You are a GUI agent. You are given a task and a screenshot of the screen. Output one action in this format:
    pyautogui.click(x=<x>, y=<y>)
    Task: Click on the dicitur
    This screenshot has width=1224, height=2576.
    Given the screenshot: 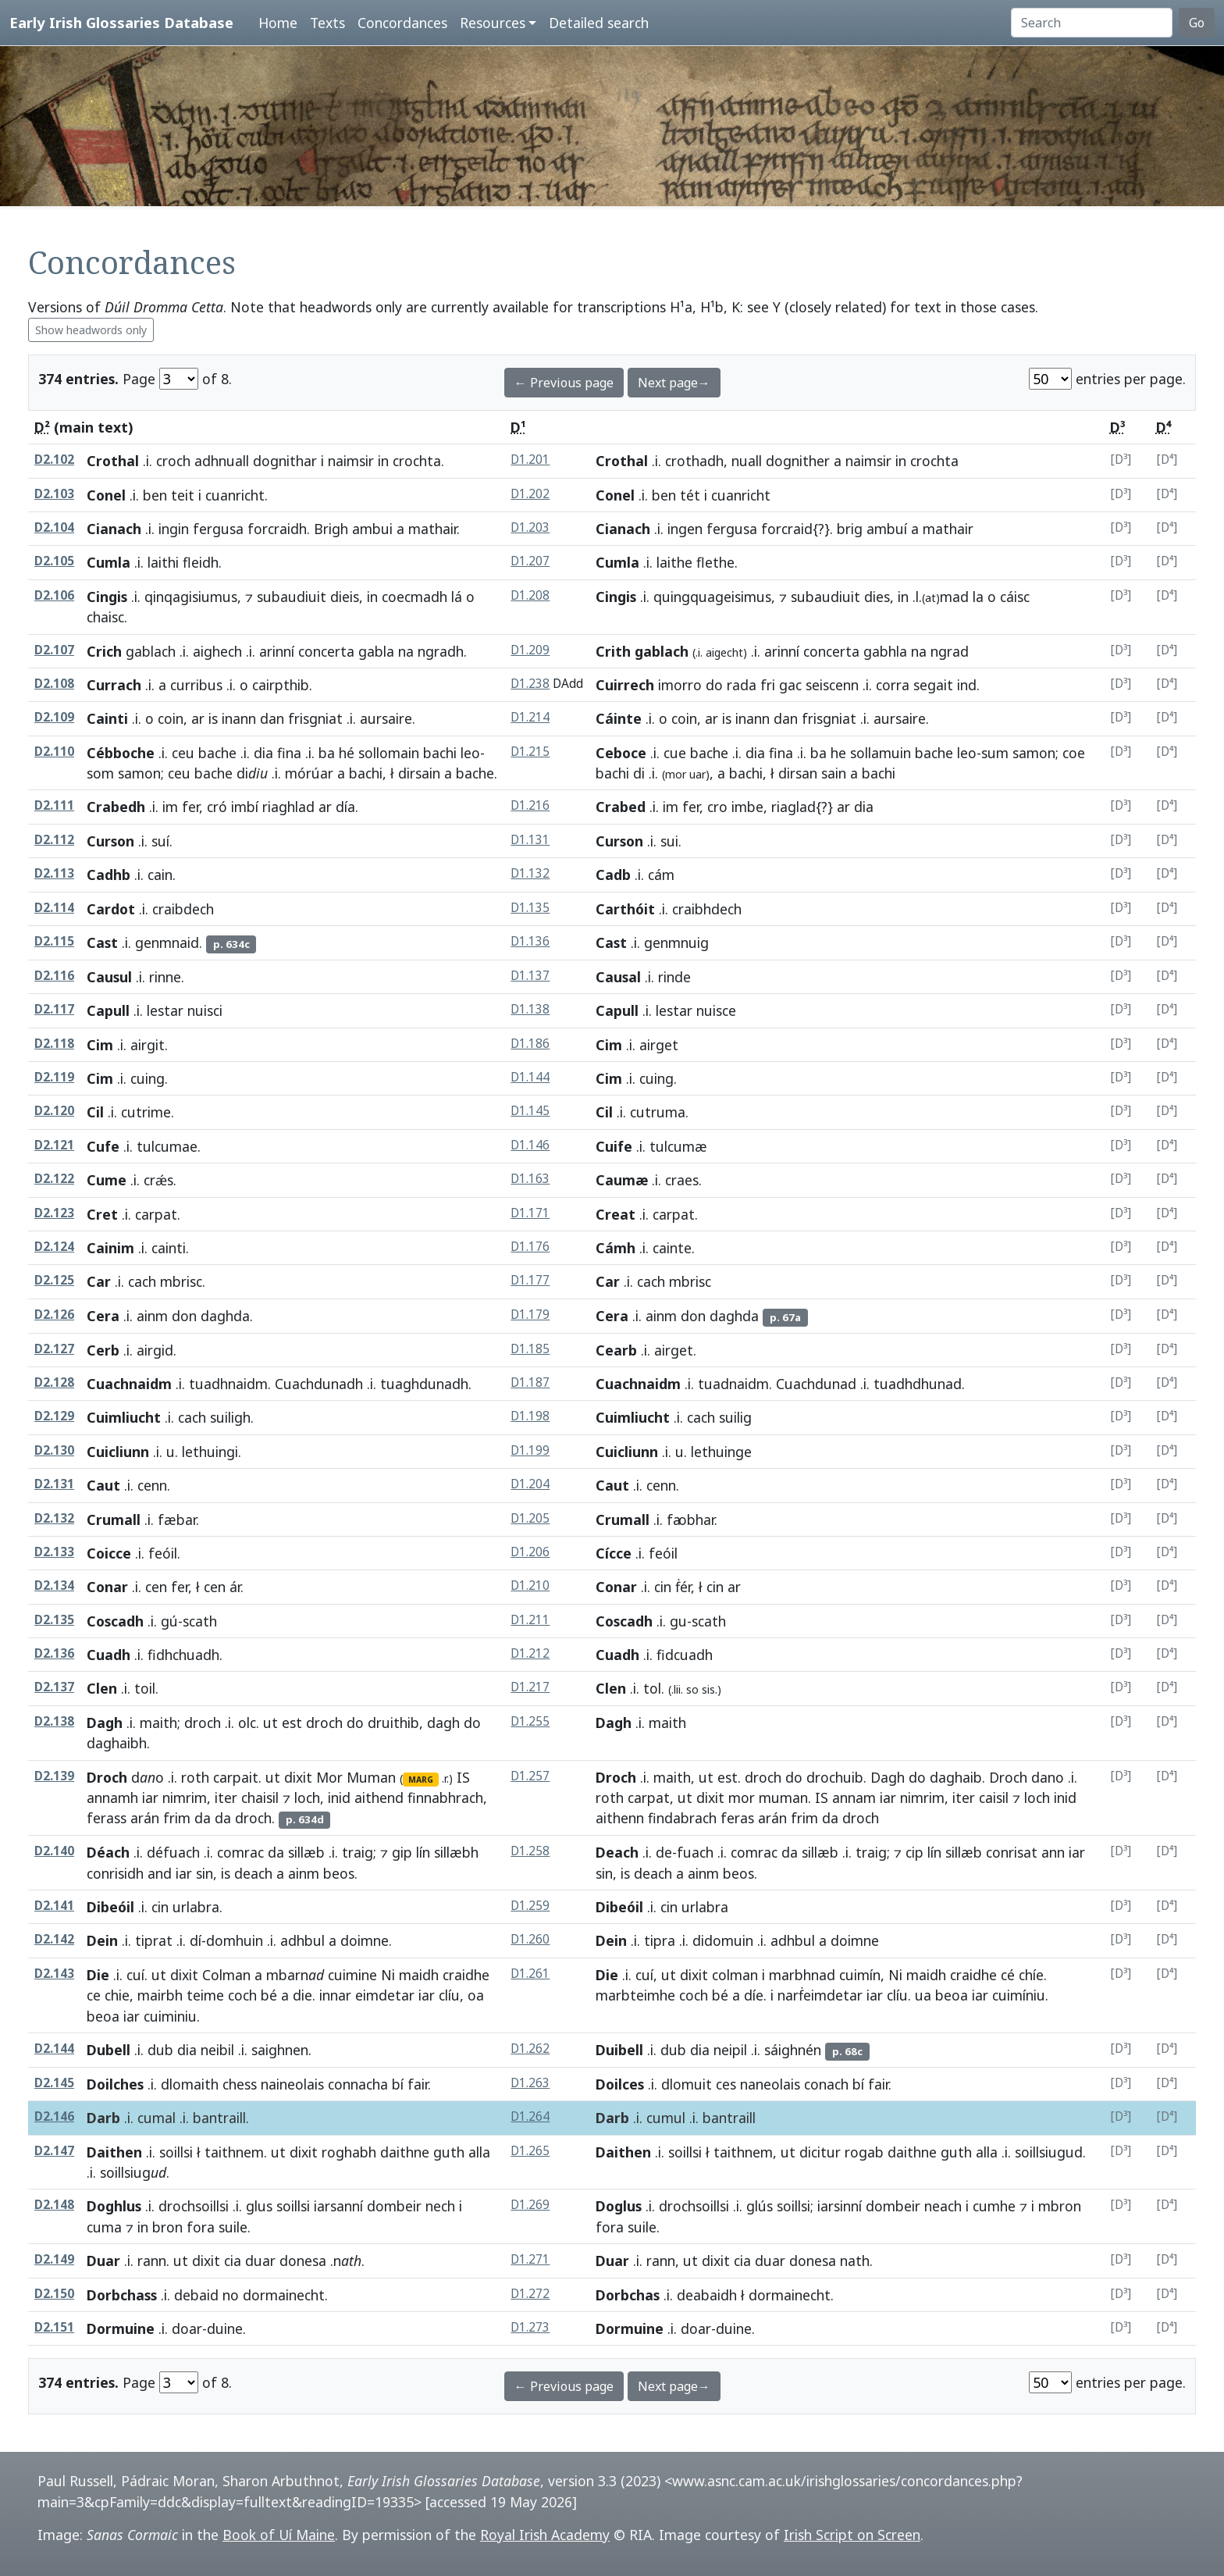 What is the action you would take?
    pyautogui.click(x=820, y=2152)
    